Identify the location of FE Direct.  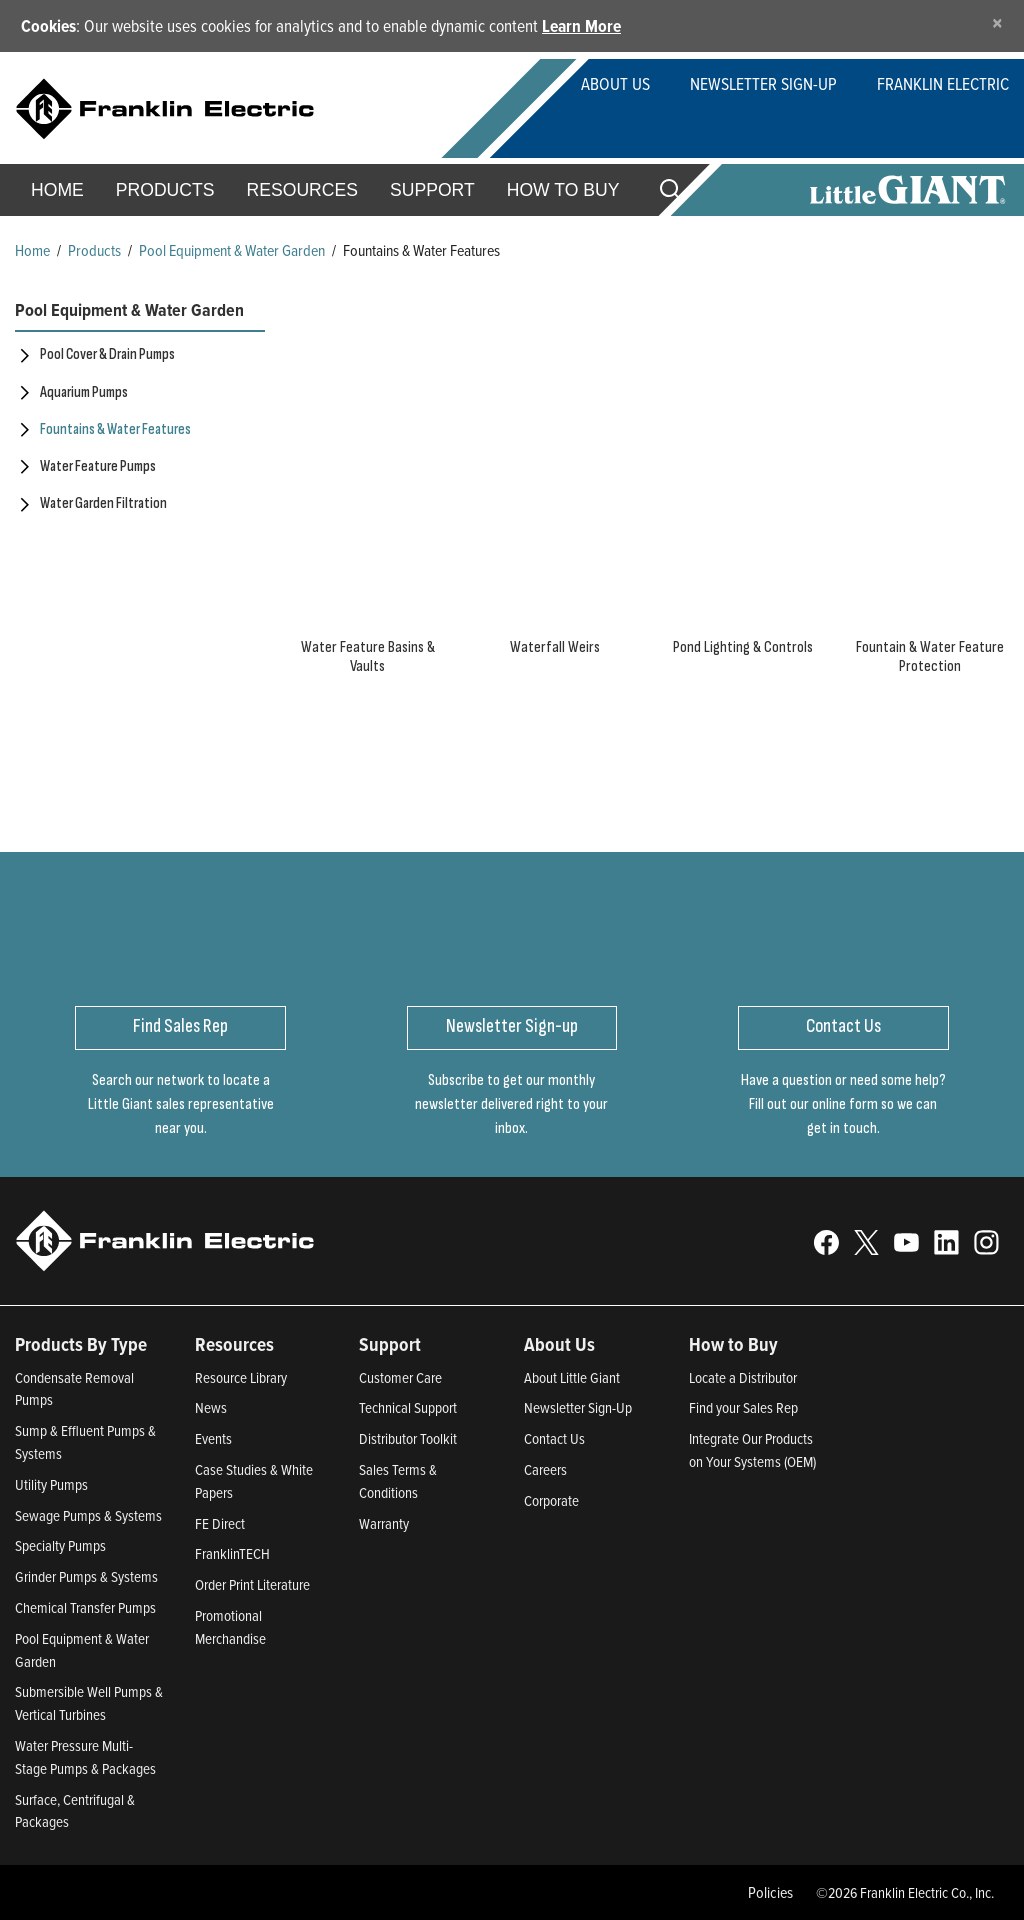
(220, 1523).